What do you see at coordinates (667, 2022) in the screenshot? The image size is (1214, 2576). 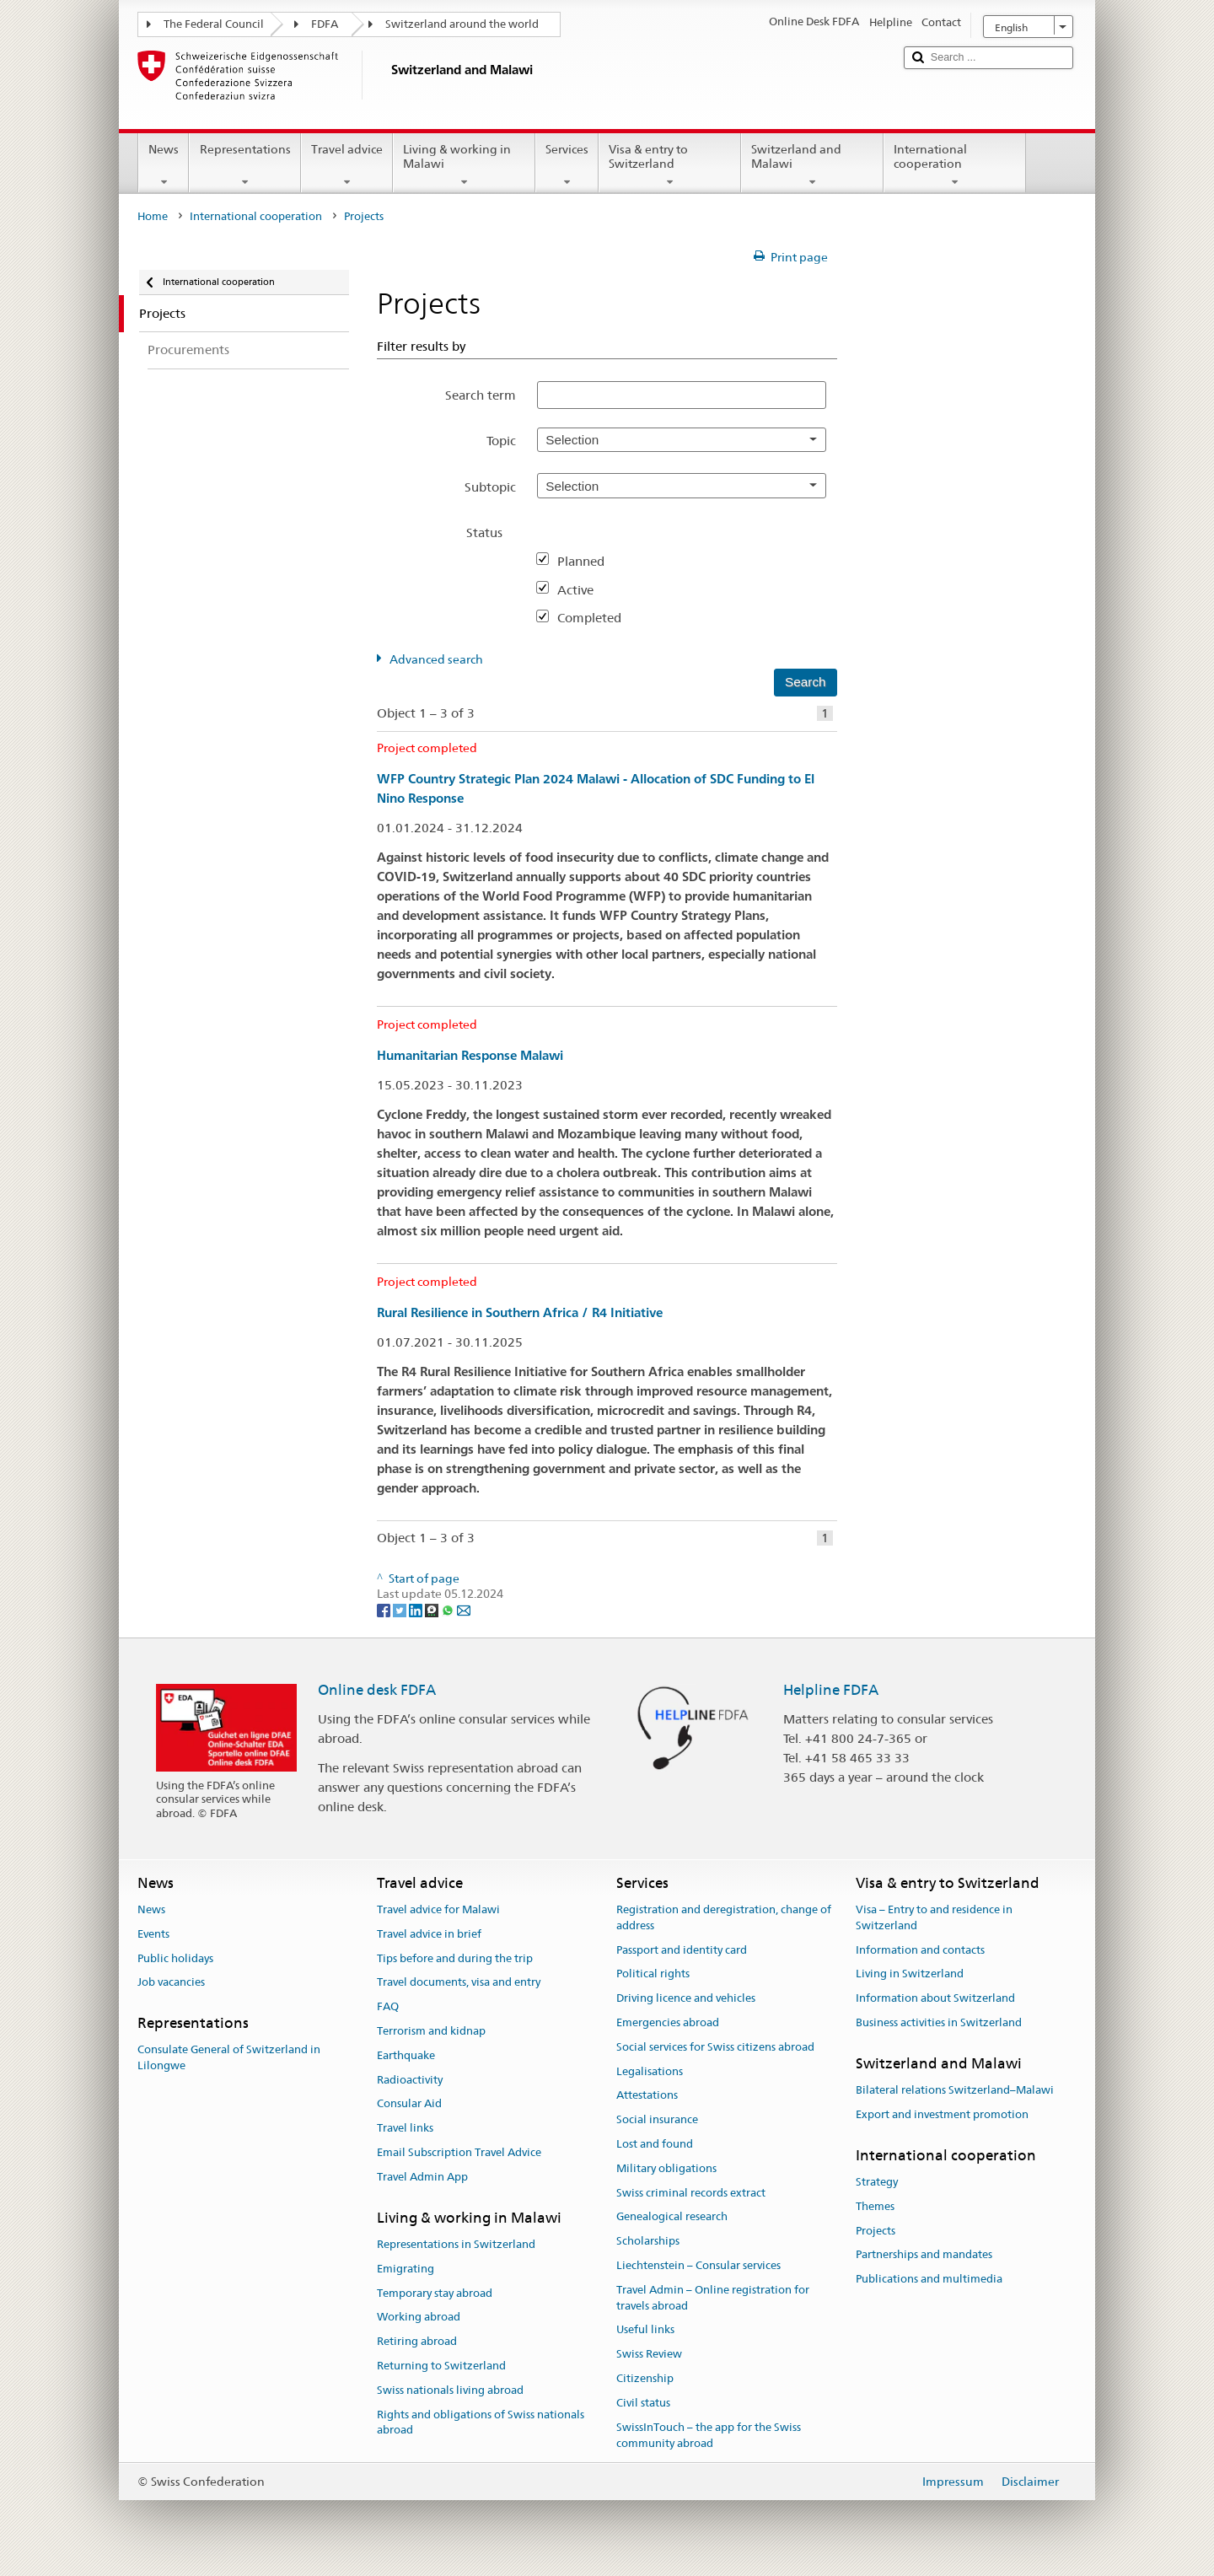 I see `Emergencies abroad` at bounding box center [667, 2022].